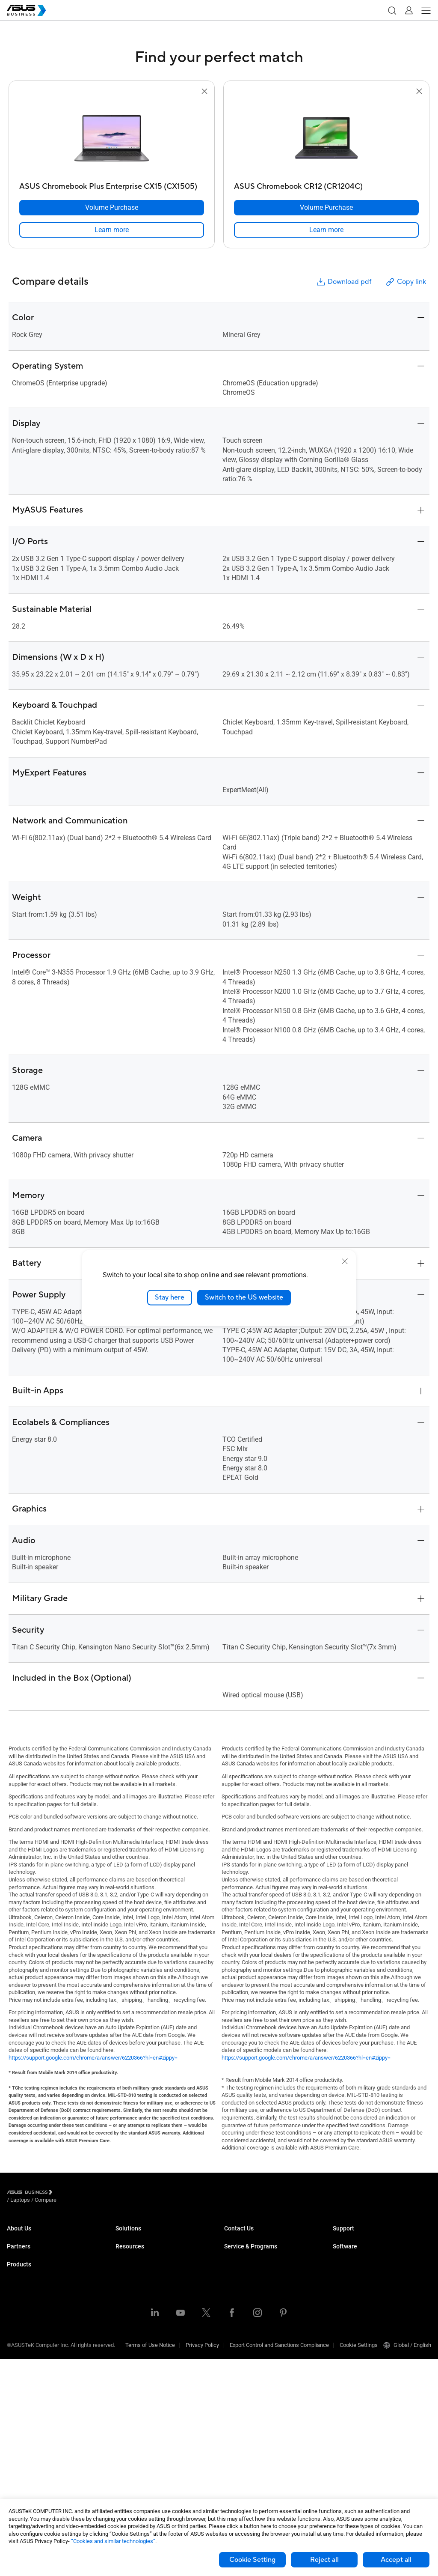 The image size is (438, 2576). What do you see at coordinates (35, 2378) in the screenshot?
I see `Servers & Workstations` at bounding box center [35, 2378].